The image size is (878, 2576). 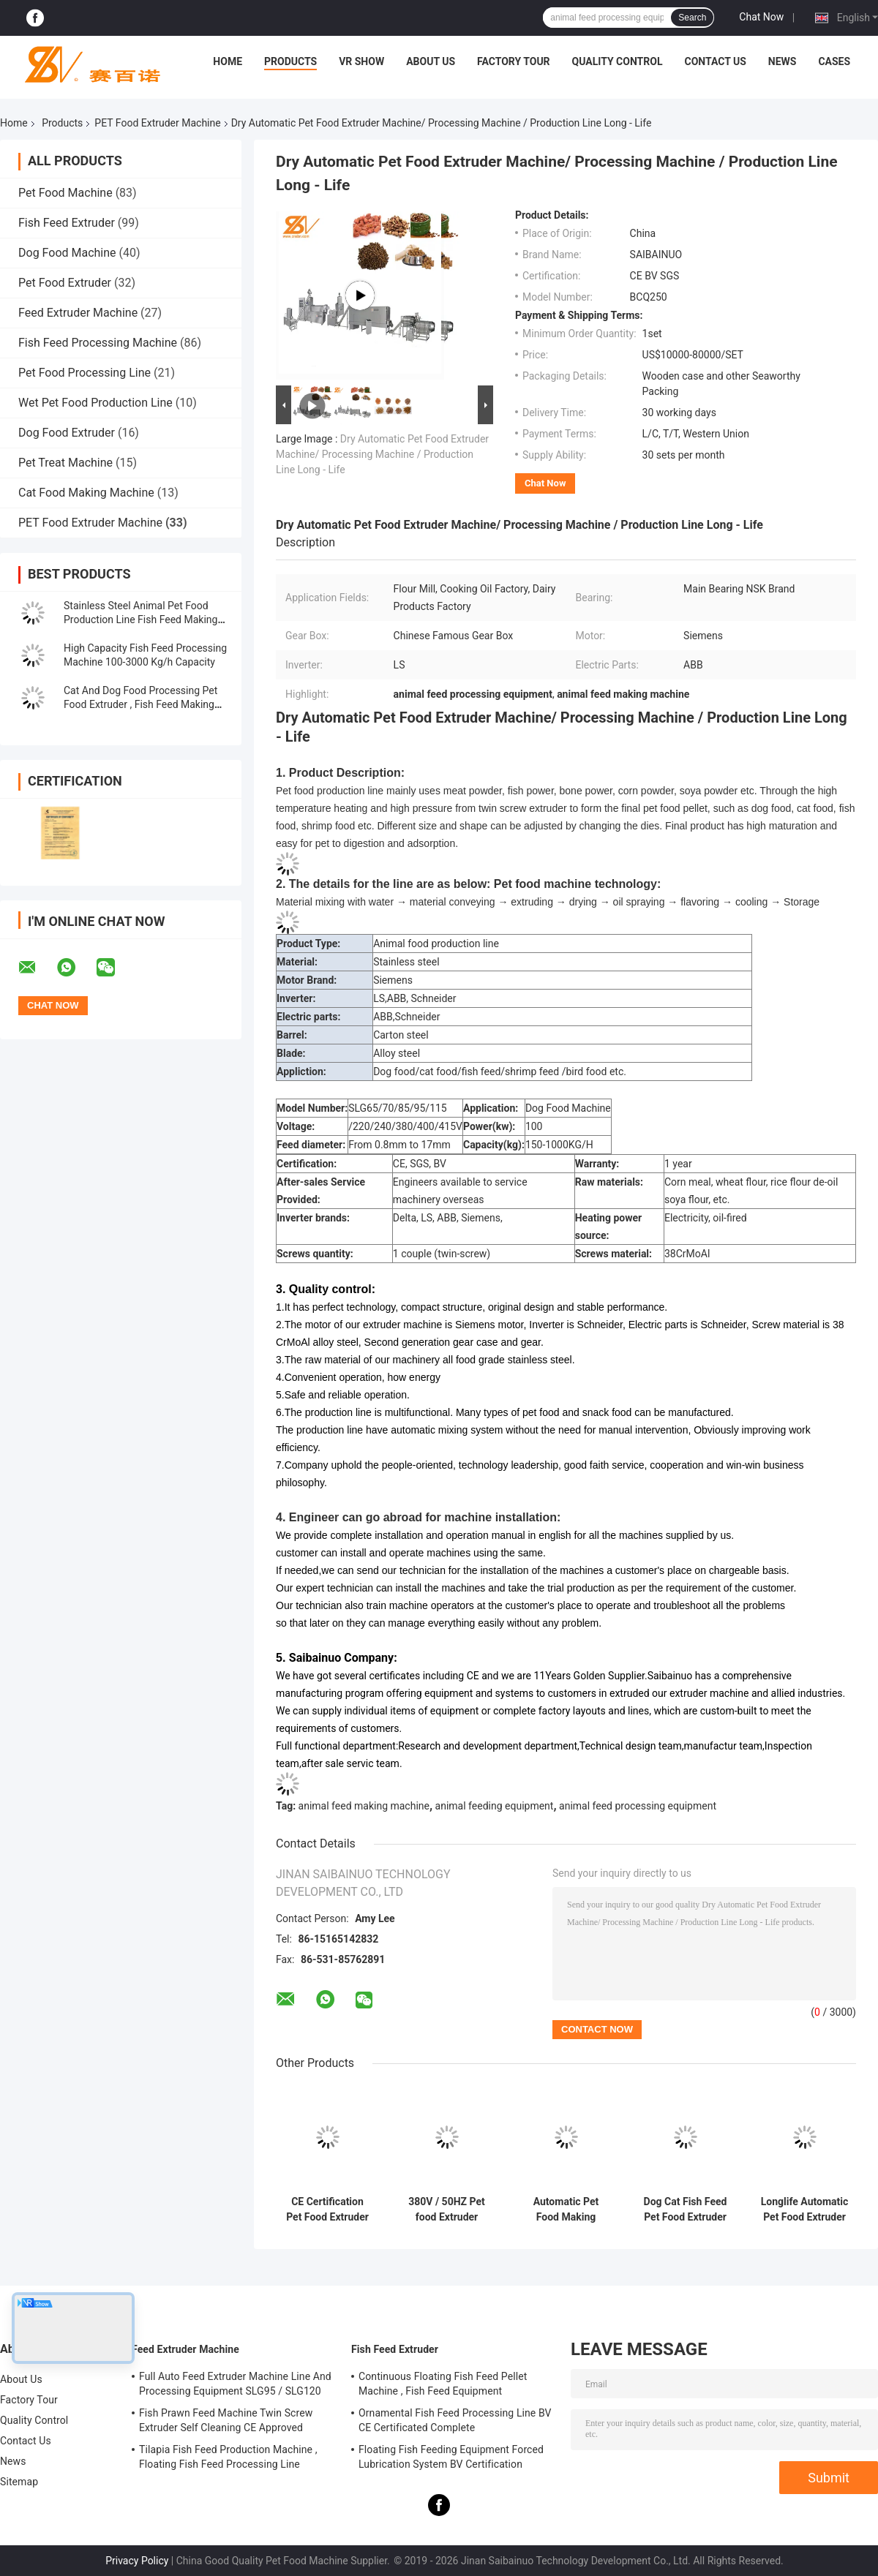 What do you see at coordinates (227, 61) in the screenshot?
I see `Home` at bounding box center [227, 61].